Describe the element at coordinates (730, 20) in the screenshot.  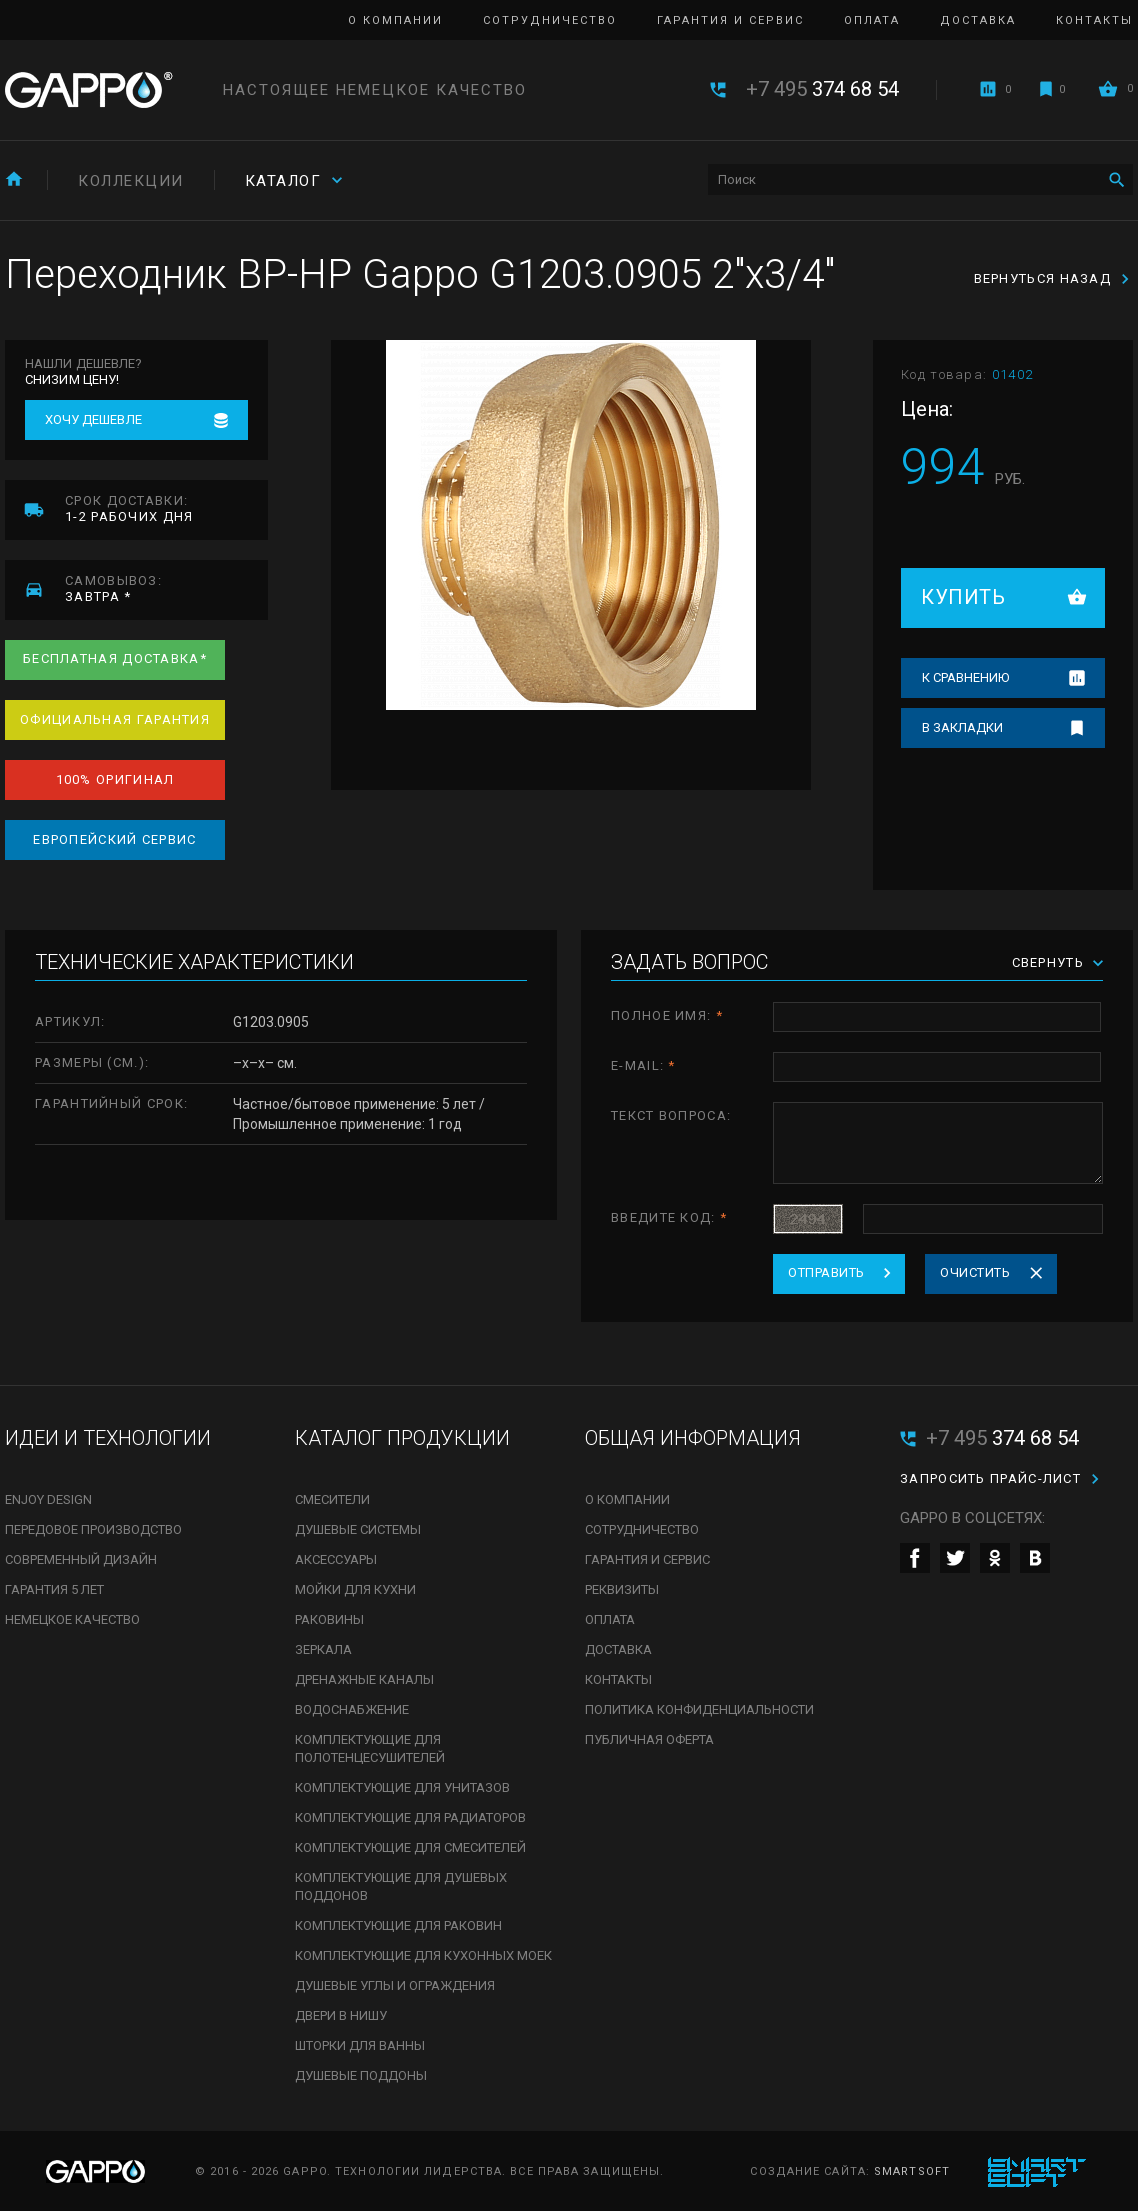
I see `Гарантия и сервис` at that location.